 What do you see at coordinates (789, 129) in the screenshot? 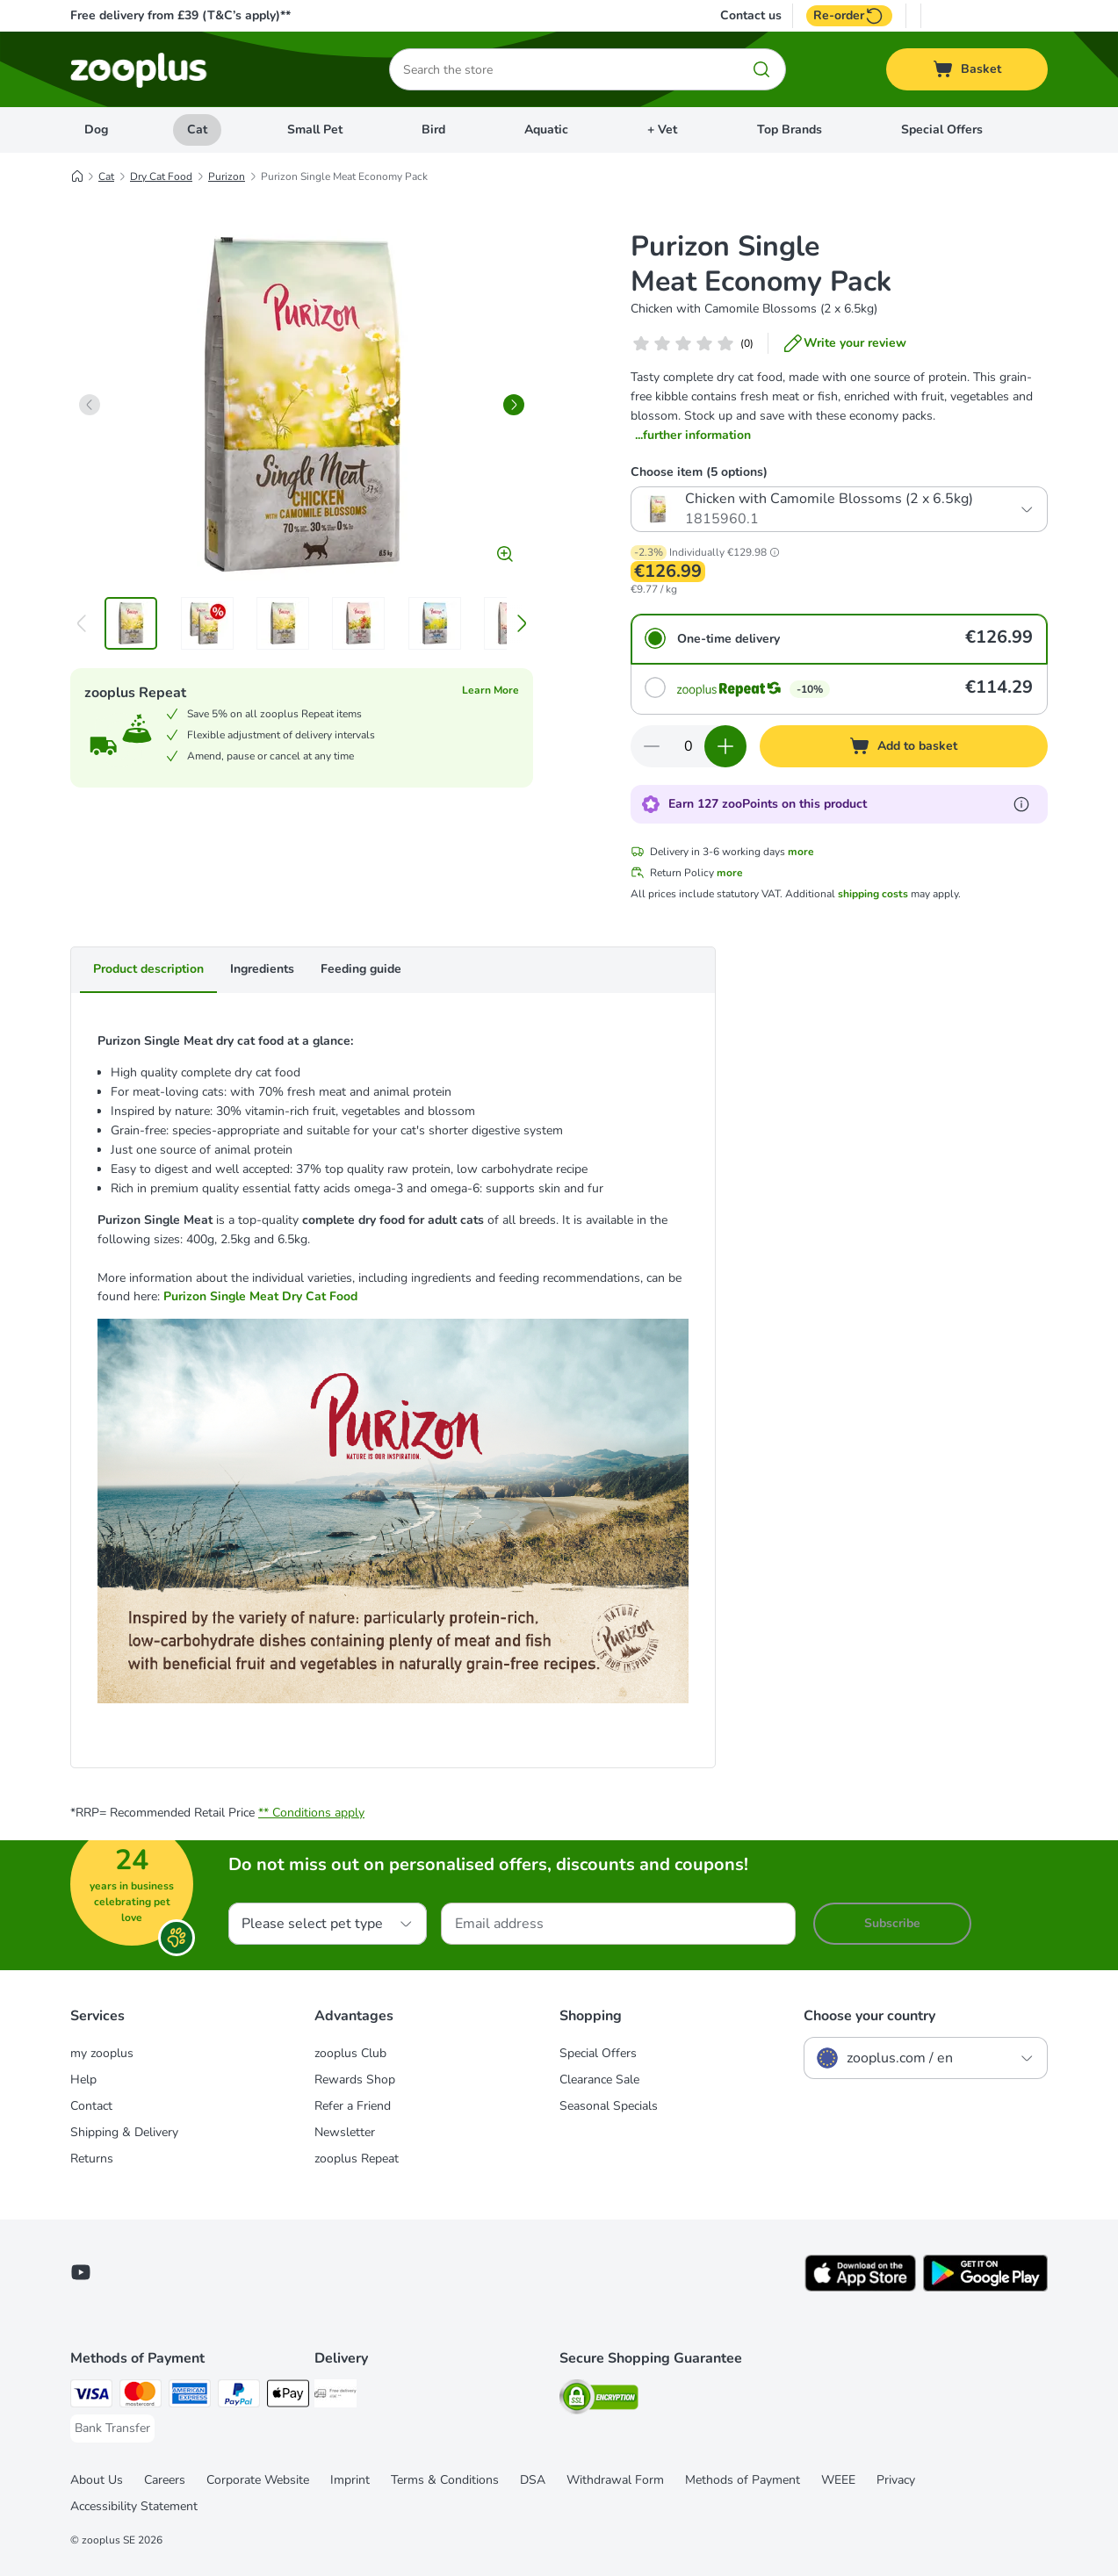
I see `Top Brands` at bounding box center [789, 129].